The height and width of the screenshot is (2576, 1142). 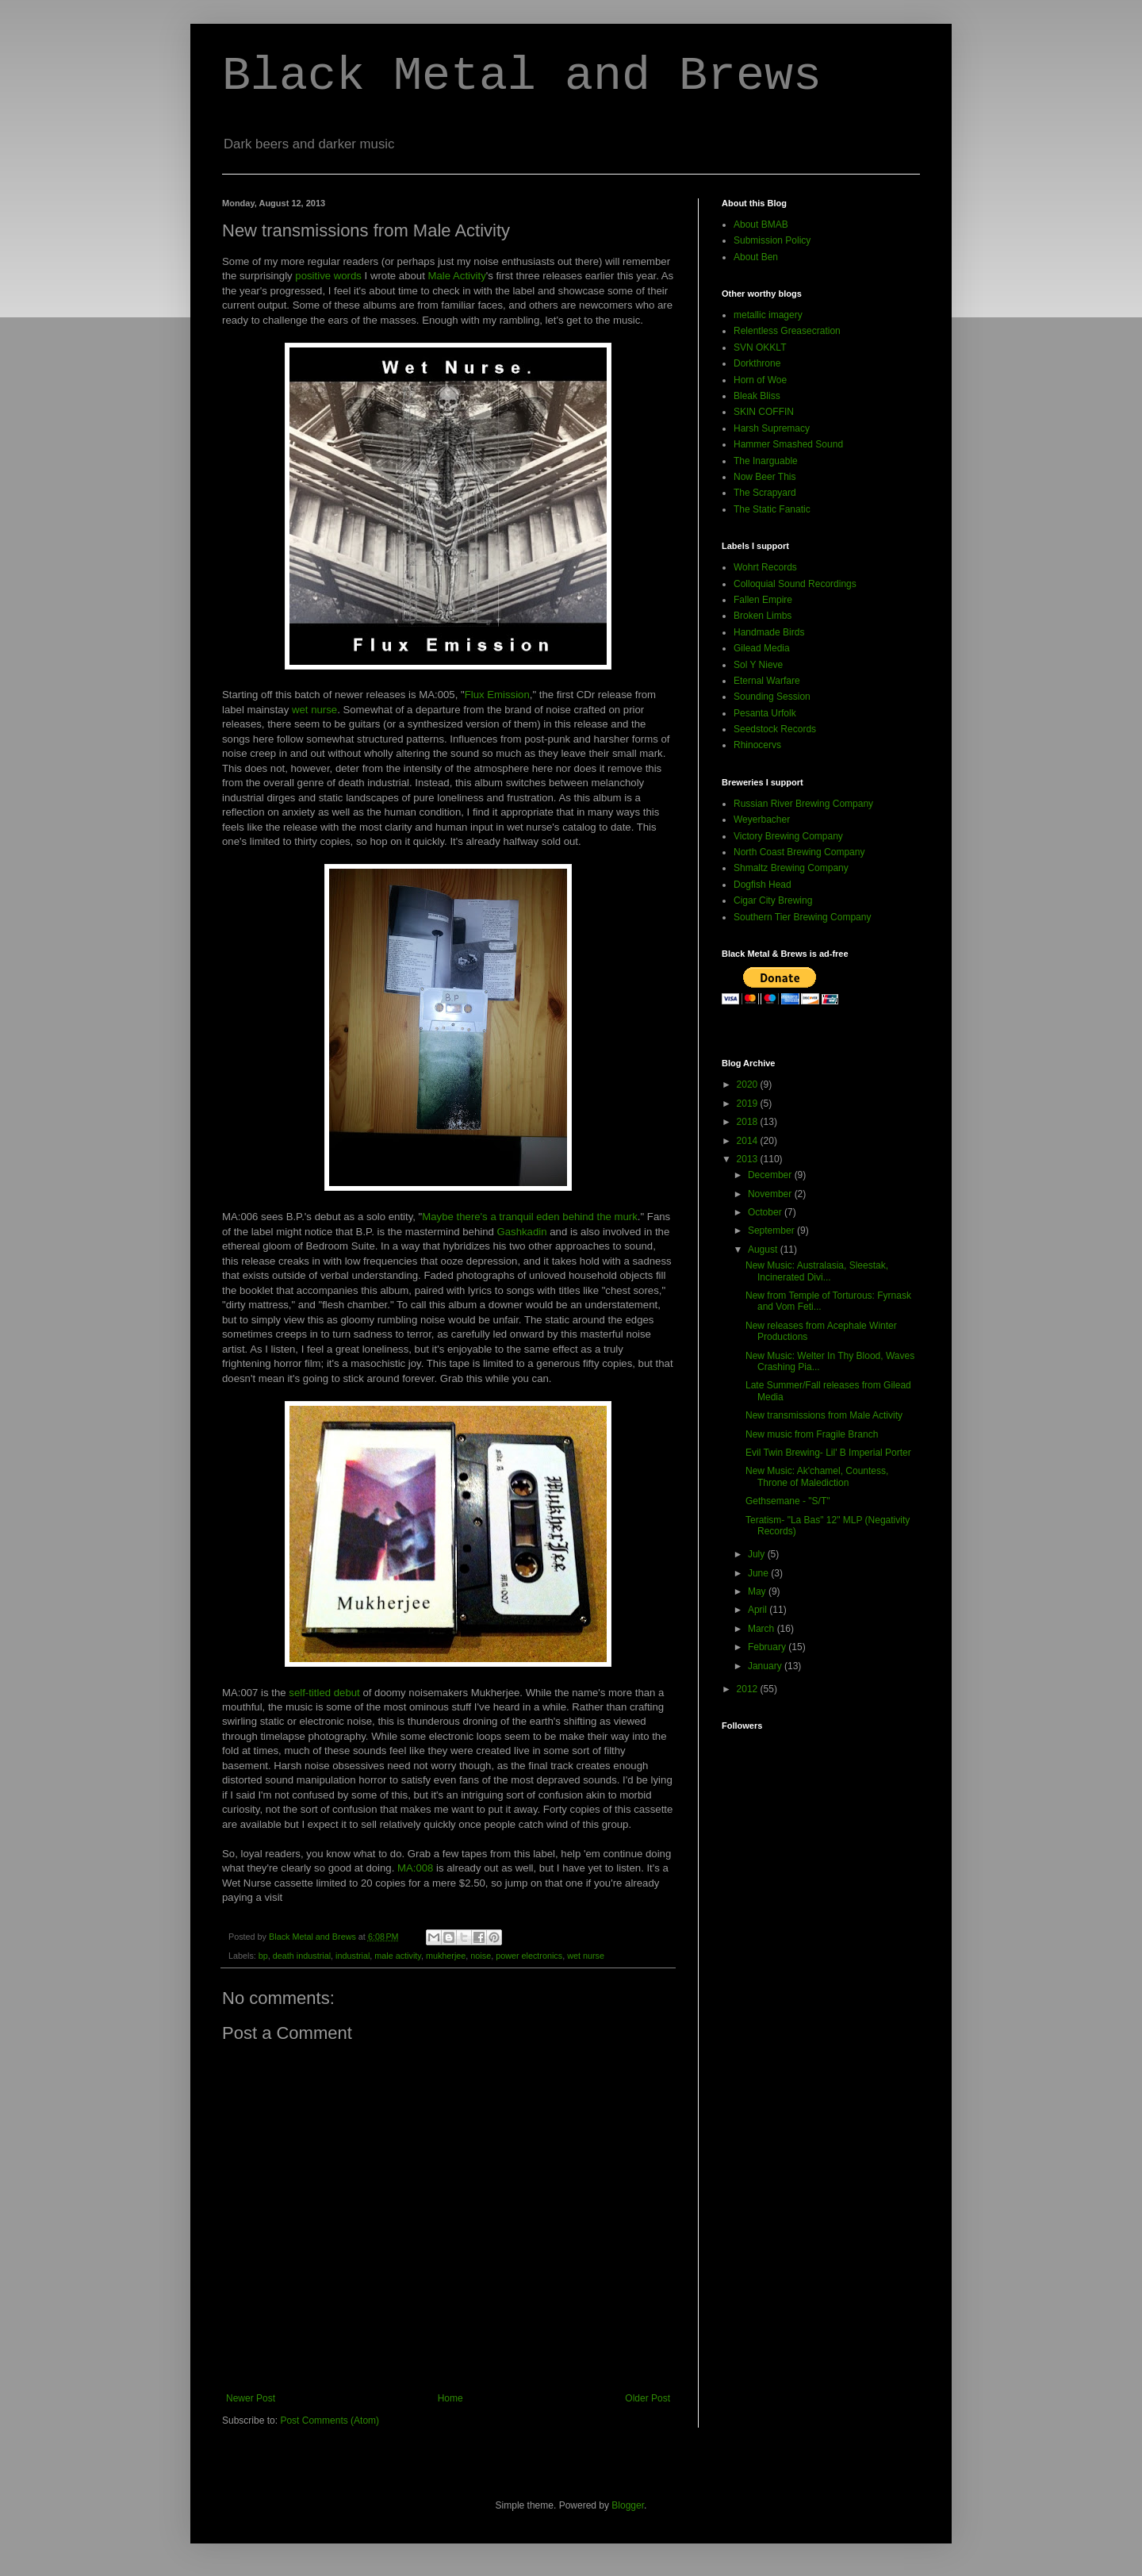 What do you see at coordinates (758, 1609) in the screenshot?
I see `April` at bounding box center [758, 1609].